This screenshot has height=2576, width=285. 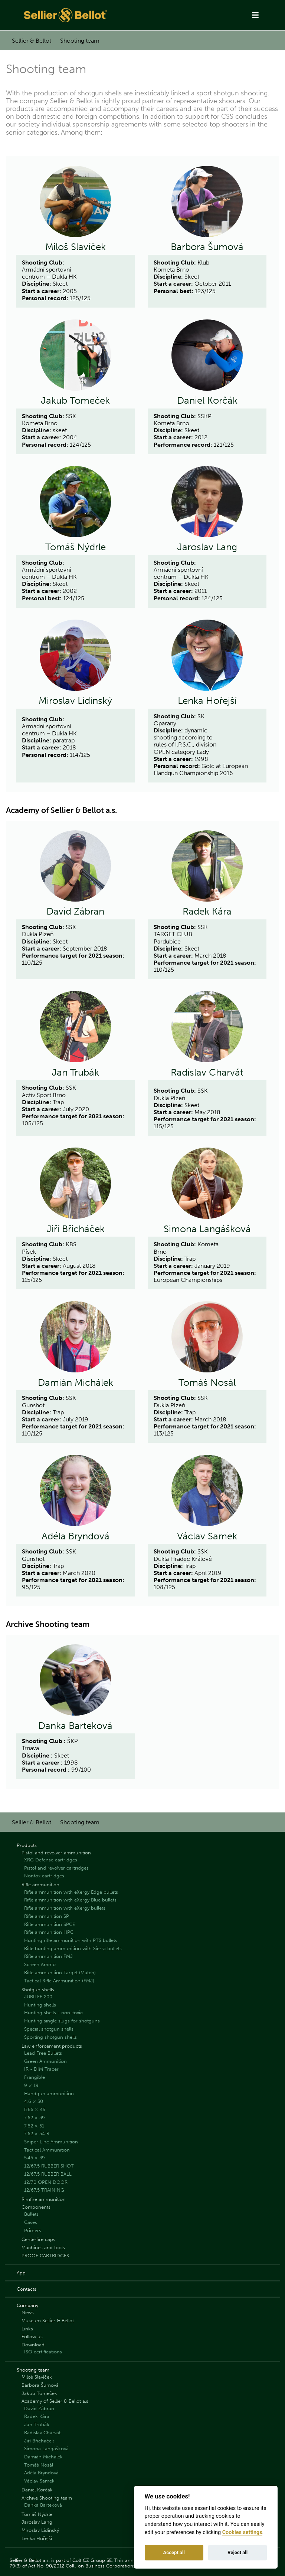 What do you see at coordinates (31, 2214) in the screenshot?
I see `Bullets` at bounding box center [31, 2214].